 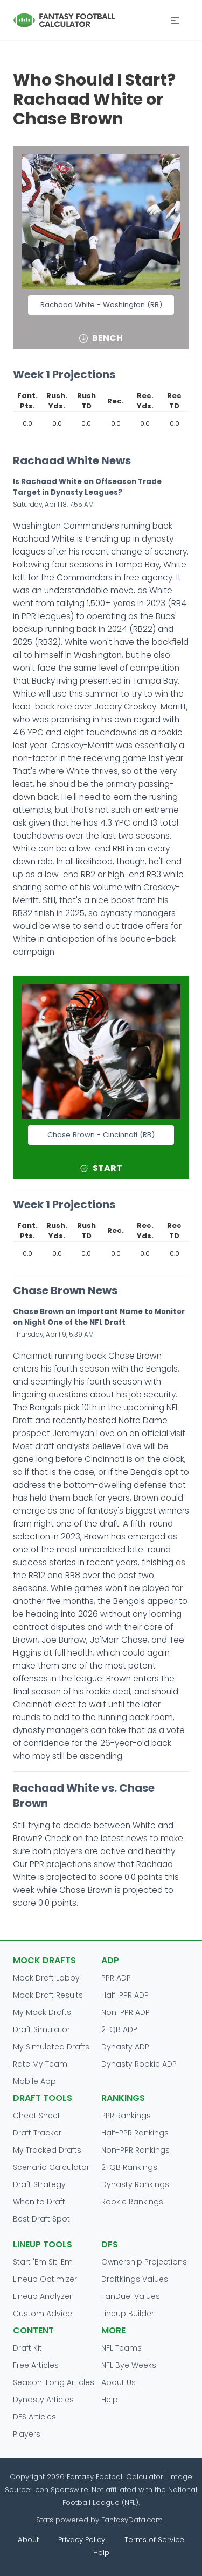 I want to click on Lineup Builder, so click(x=127, y=2313).